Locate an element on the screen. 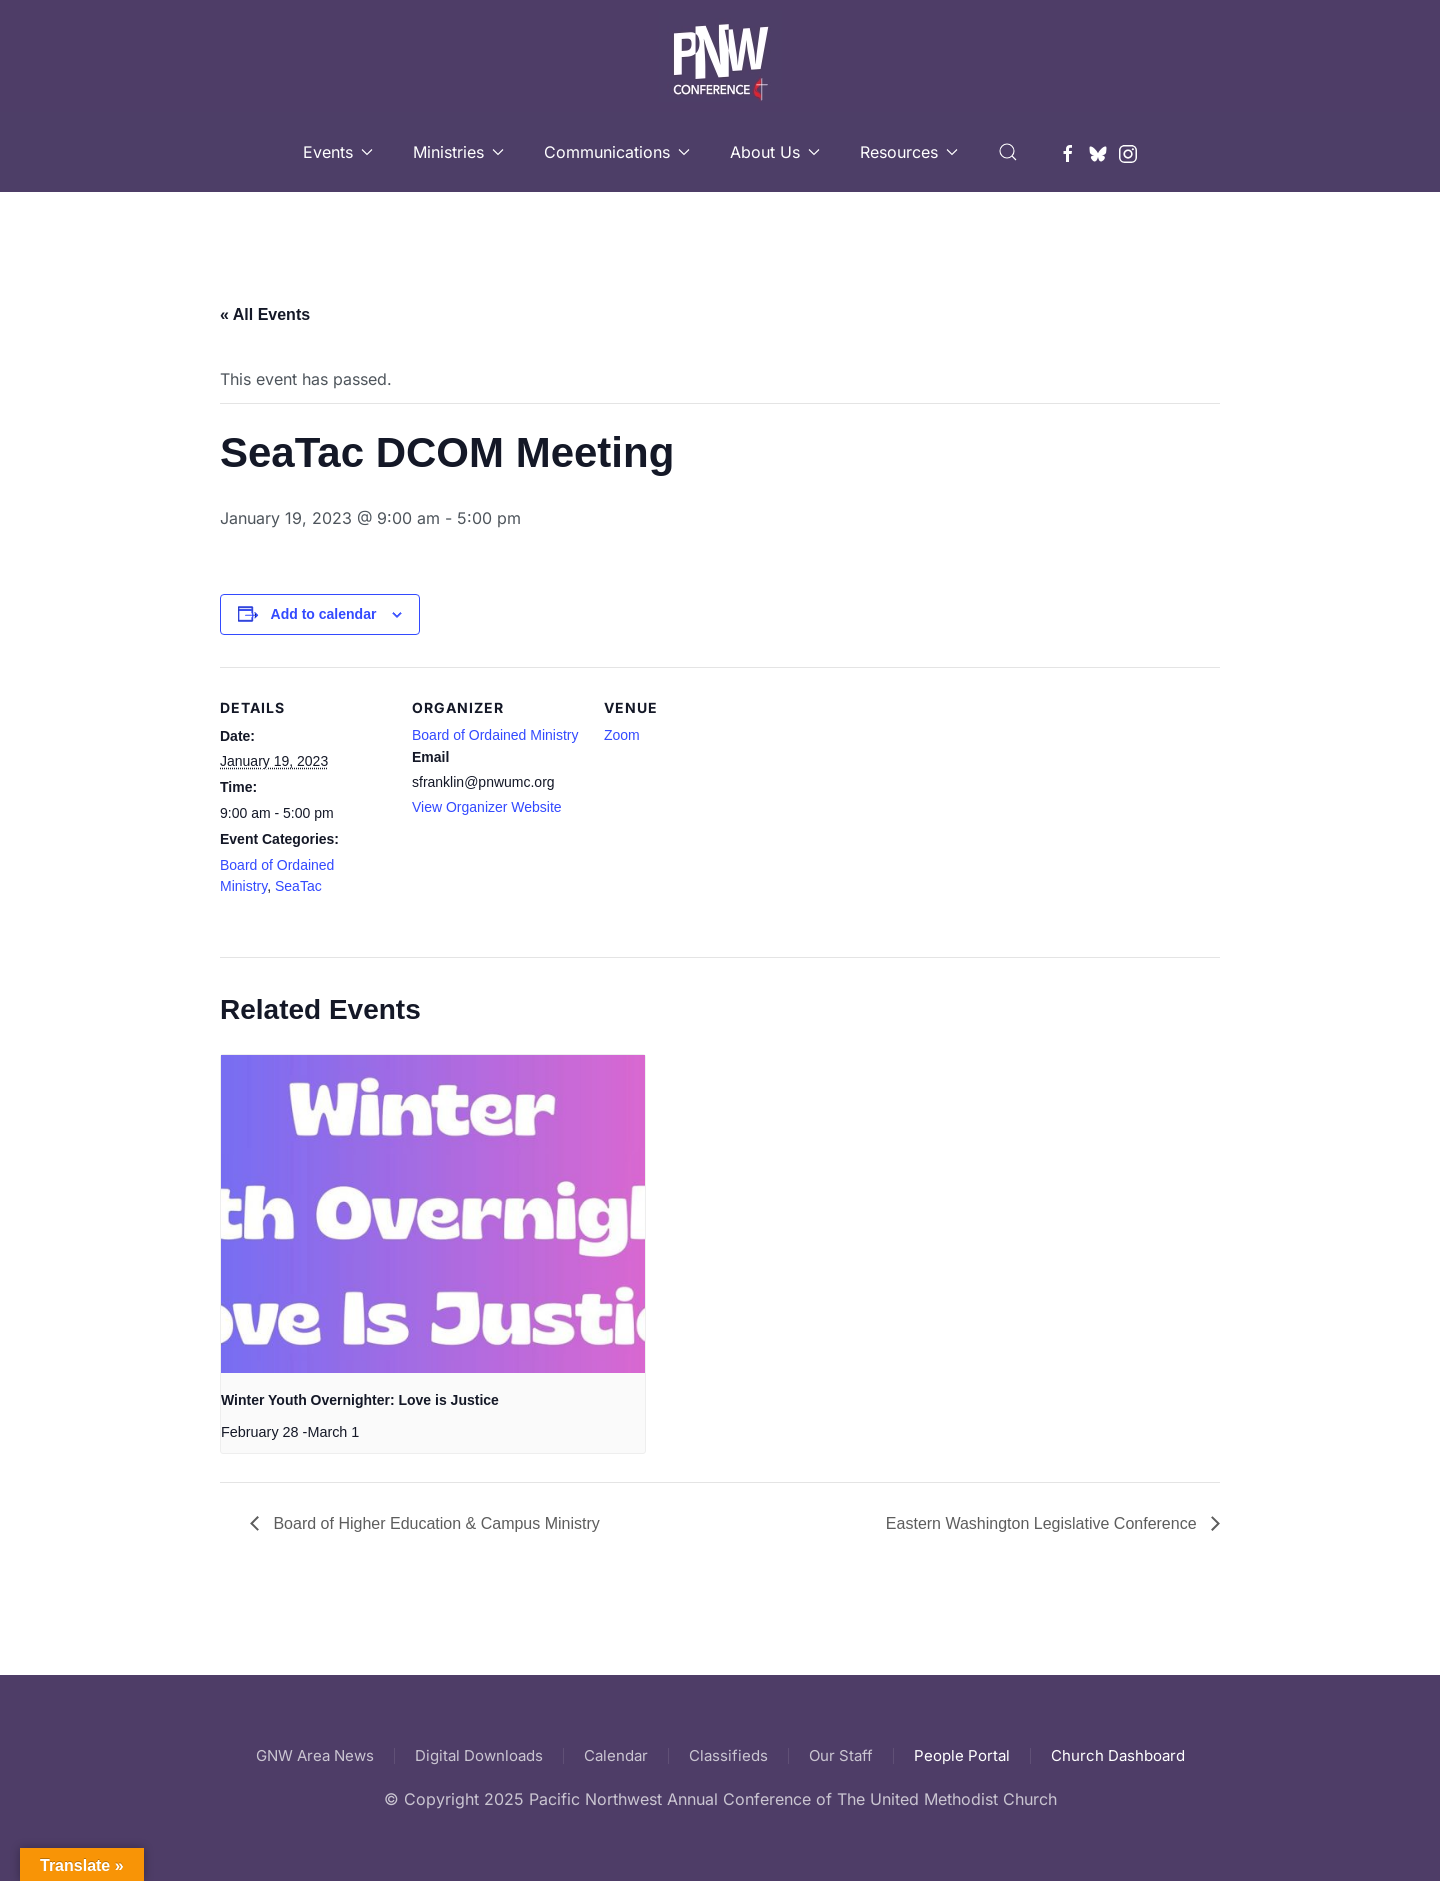 The image size is (1440, 1881). Church Dashboard is located at coordinates (1118, 1755).